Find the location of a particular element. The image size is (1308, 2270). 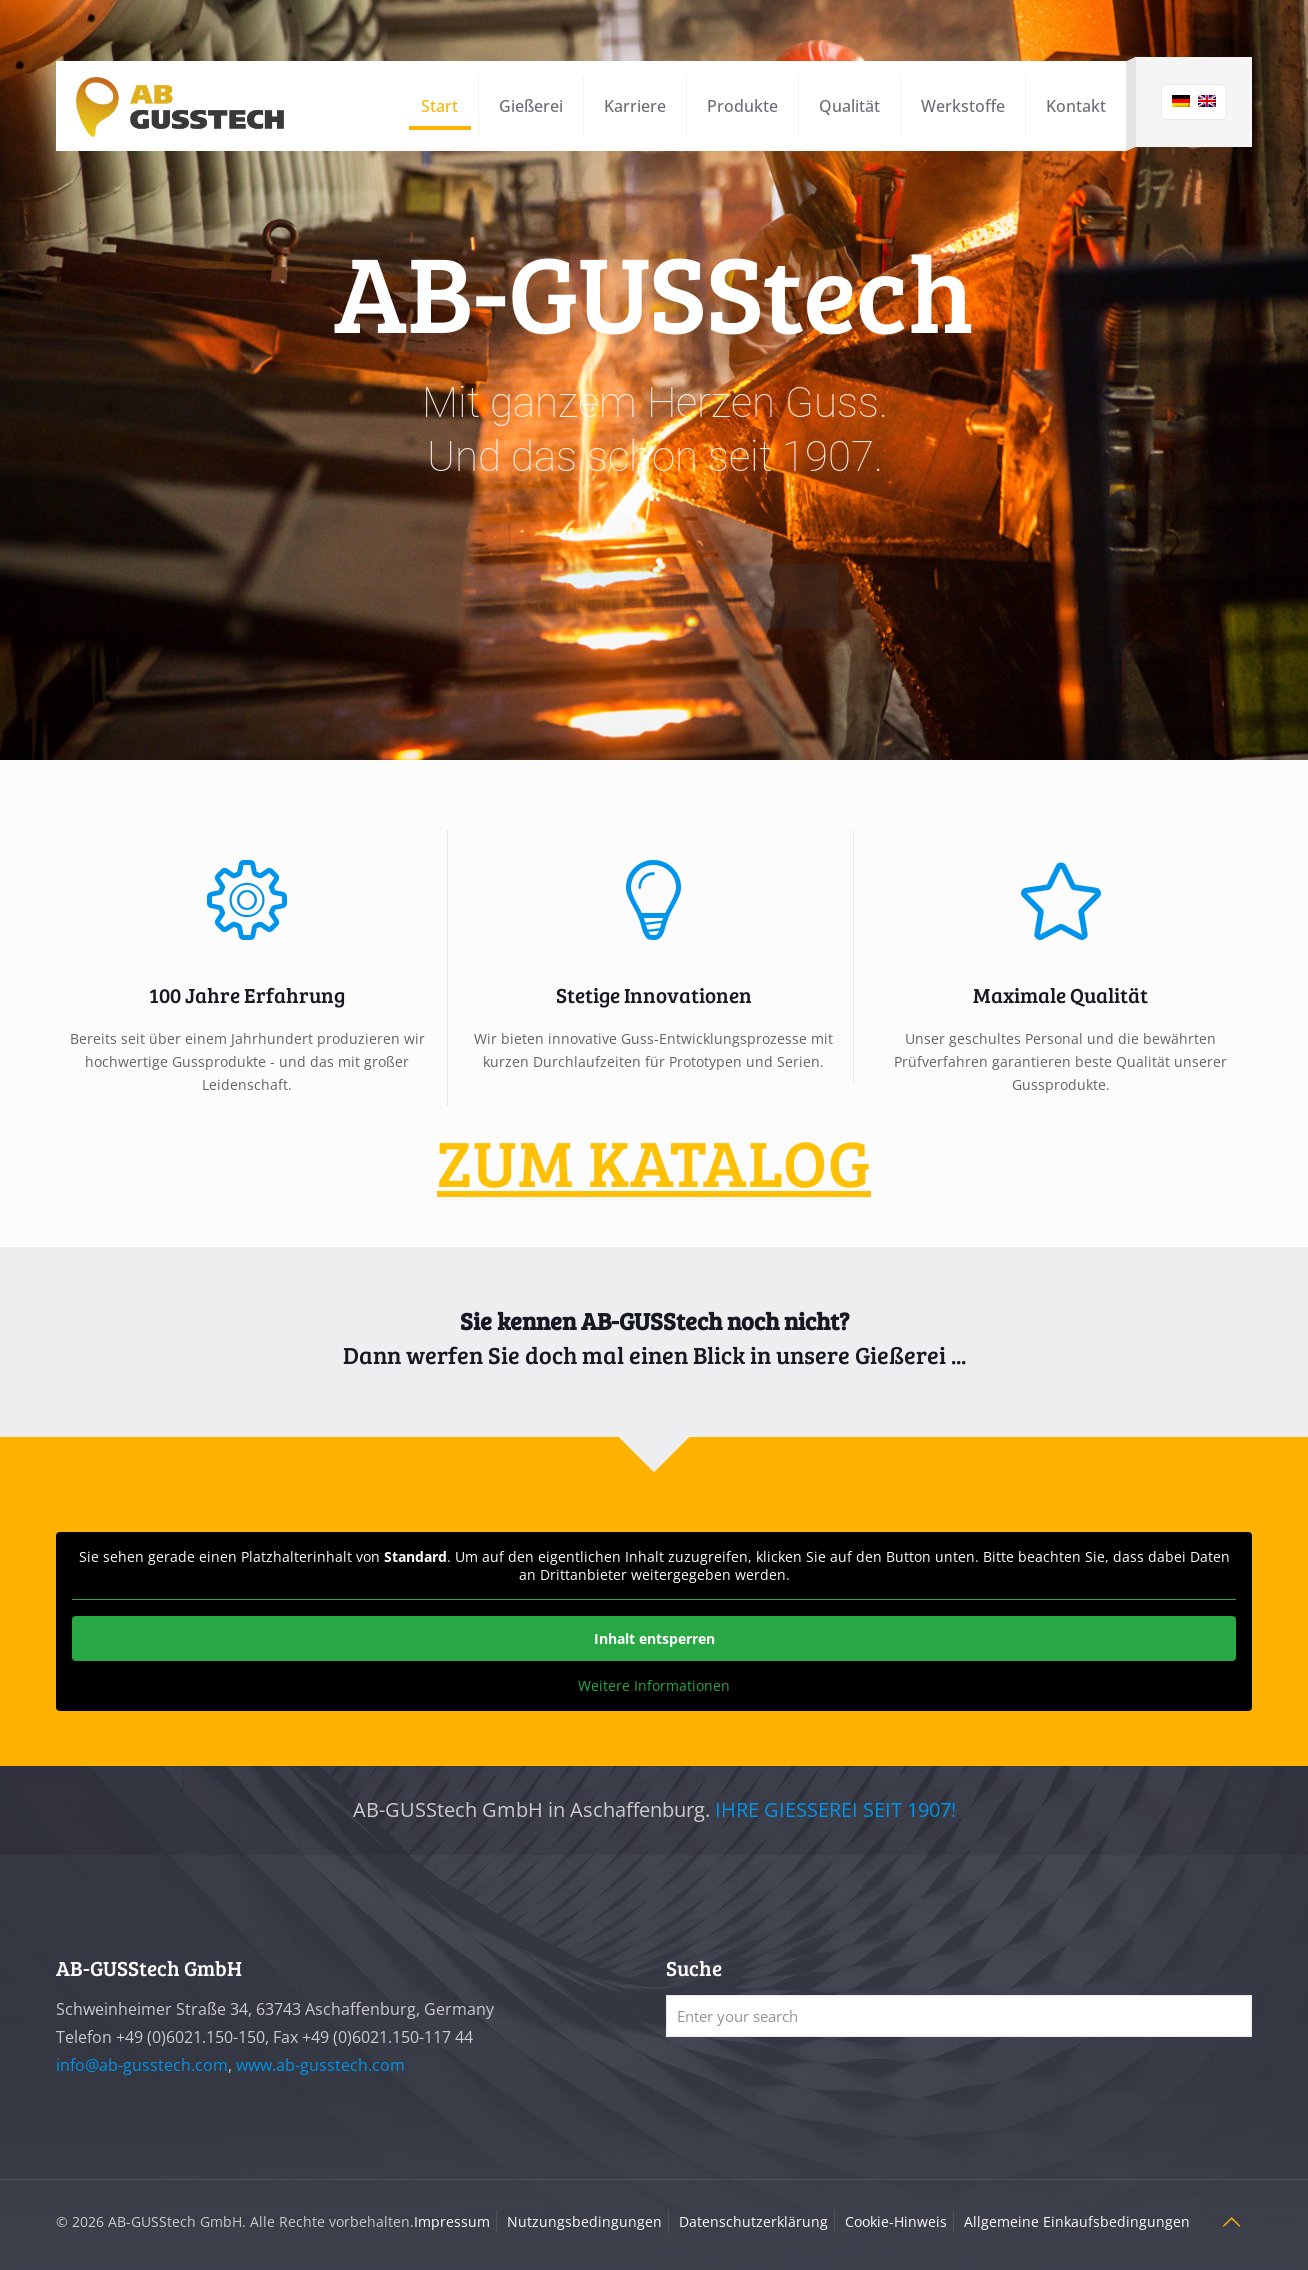

[Back to top icon] is located at coordinates (1231, 2222).